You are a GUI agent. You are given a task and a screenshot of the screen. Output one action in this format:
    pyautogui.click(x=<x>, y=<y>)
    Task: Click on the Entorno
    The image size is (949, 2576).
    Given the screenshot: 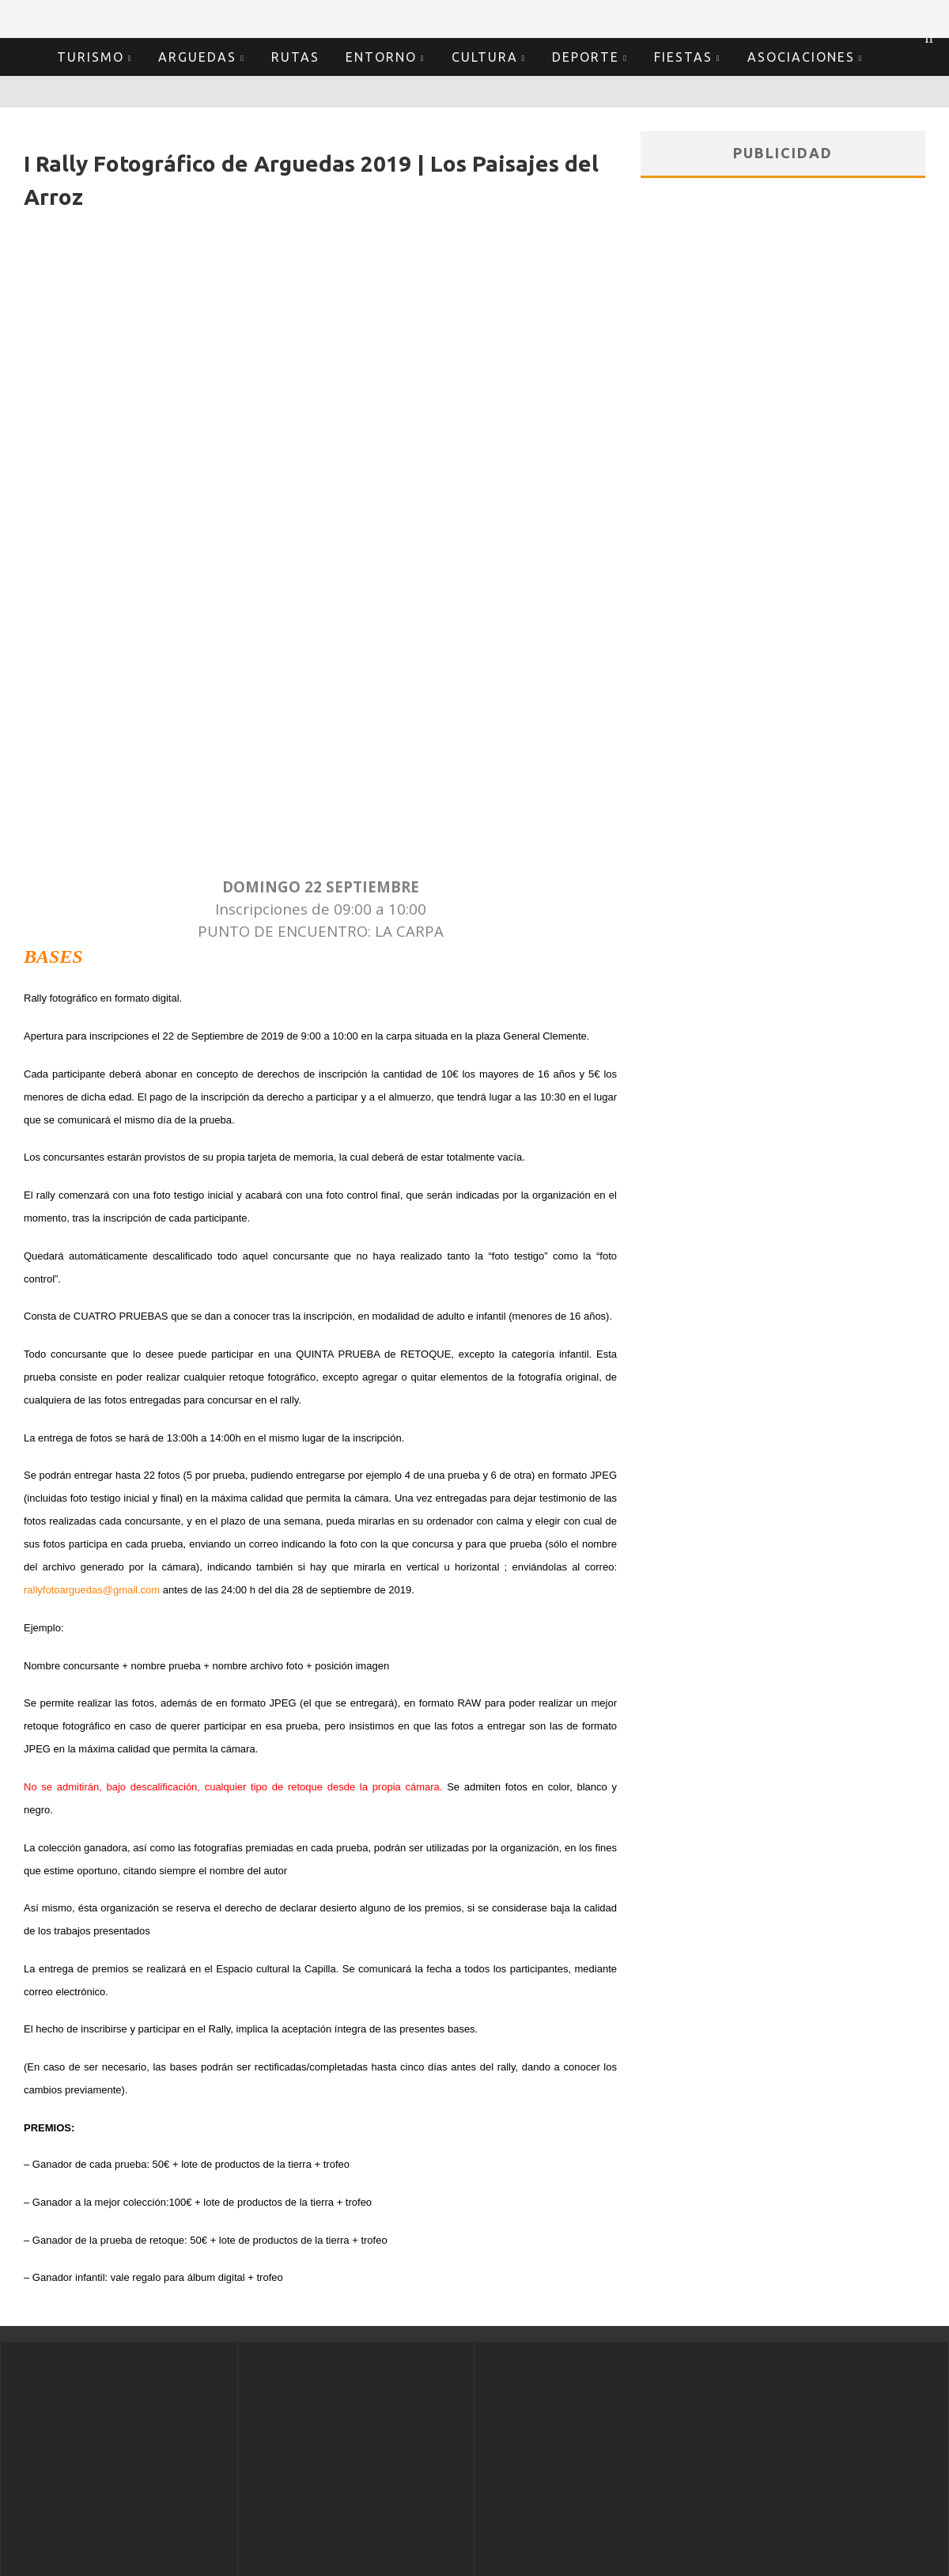 What is the action you would take?
    pyautogui.click(x=381, y=57)
    